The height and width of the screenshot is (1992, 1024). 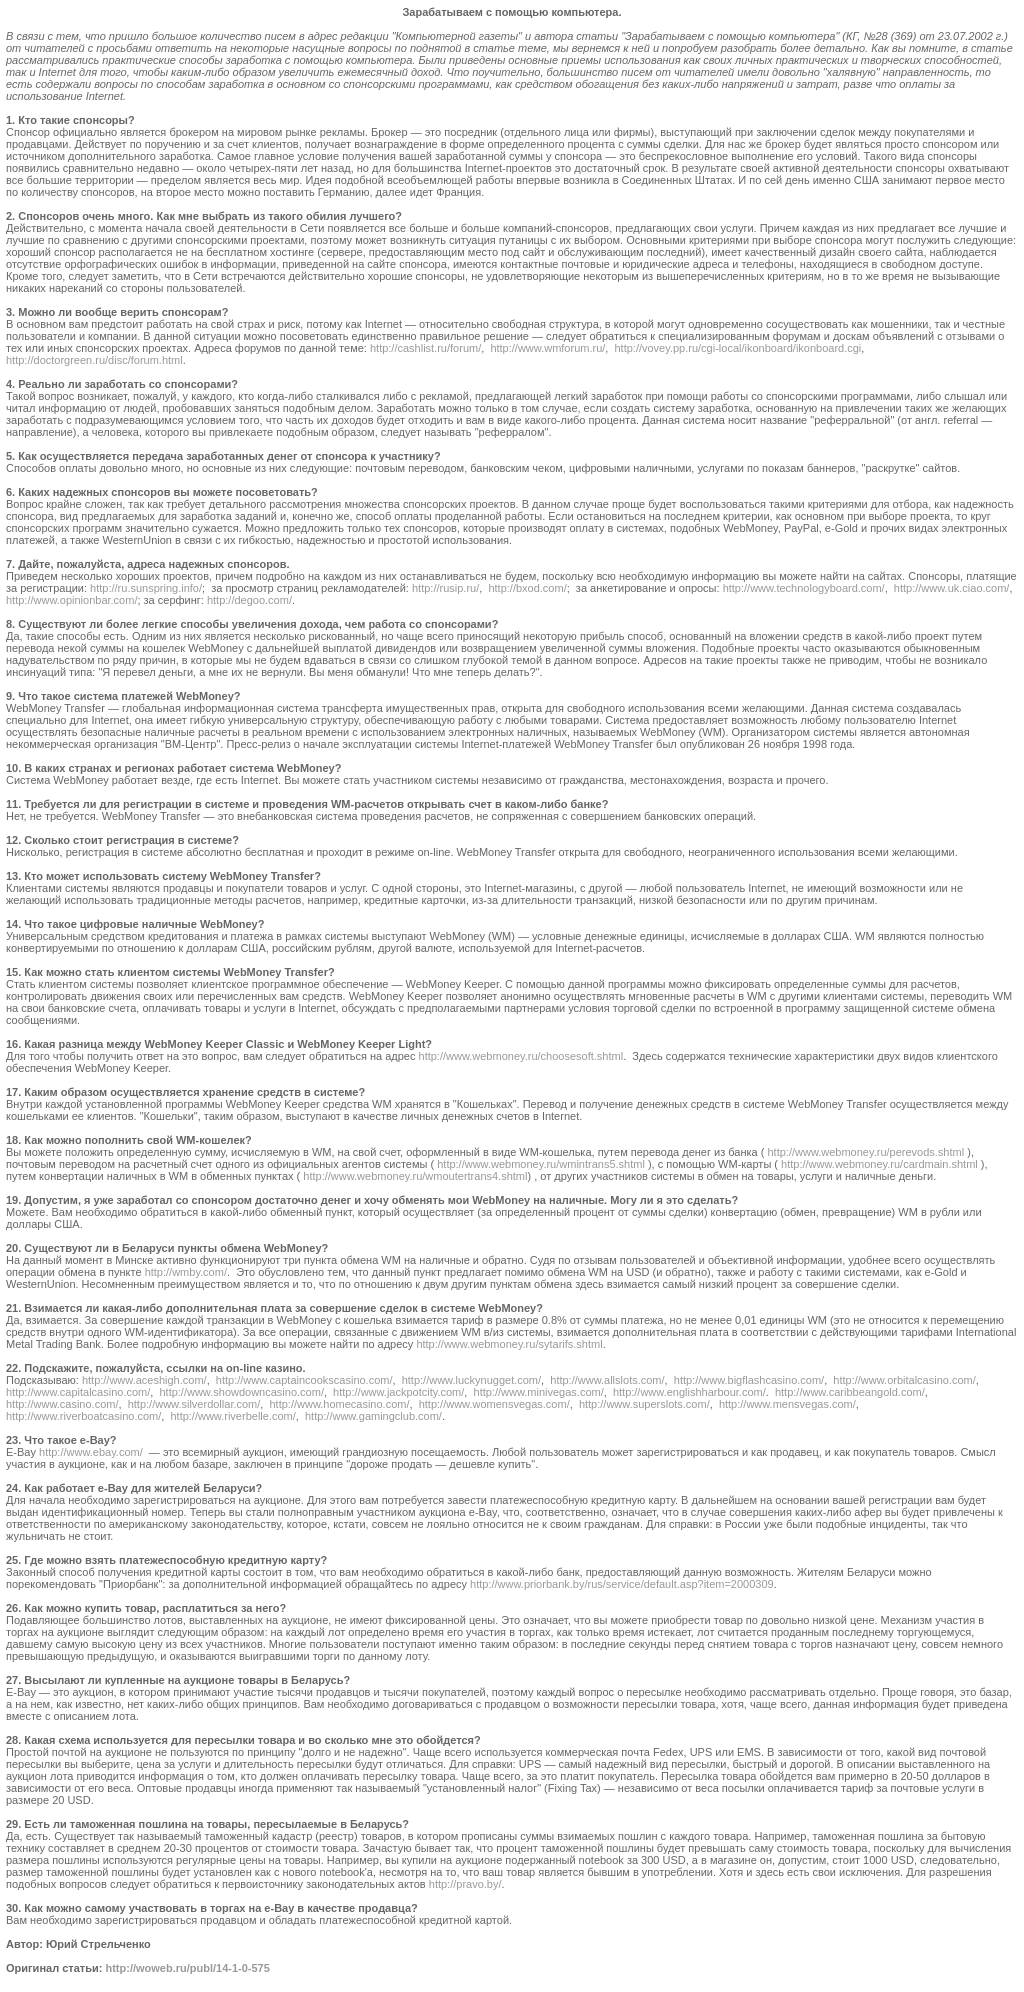 What do you see at coordinates (804, 588) in the screenshot?
I see `http://www.technologyboard.com/` at bounding box center [804, 588].